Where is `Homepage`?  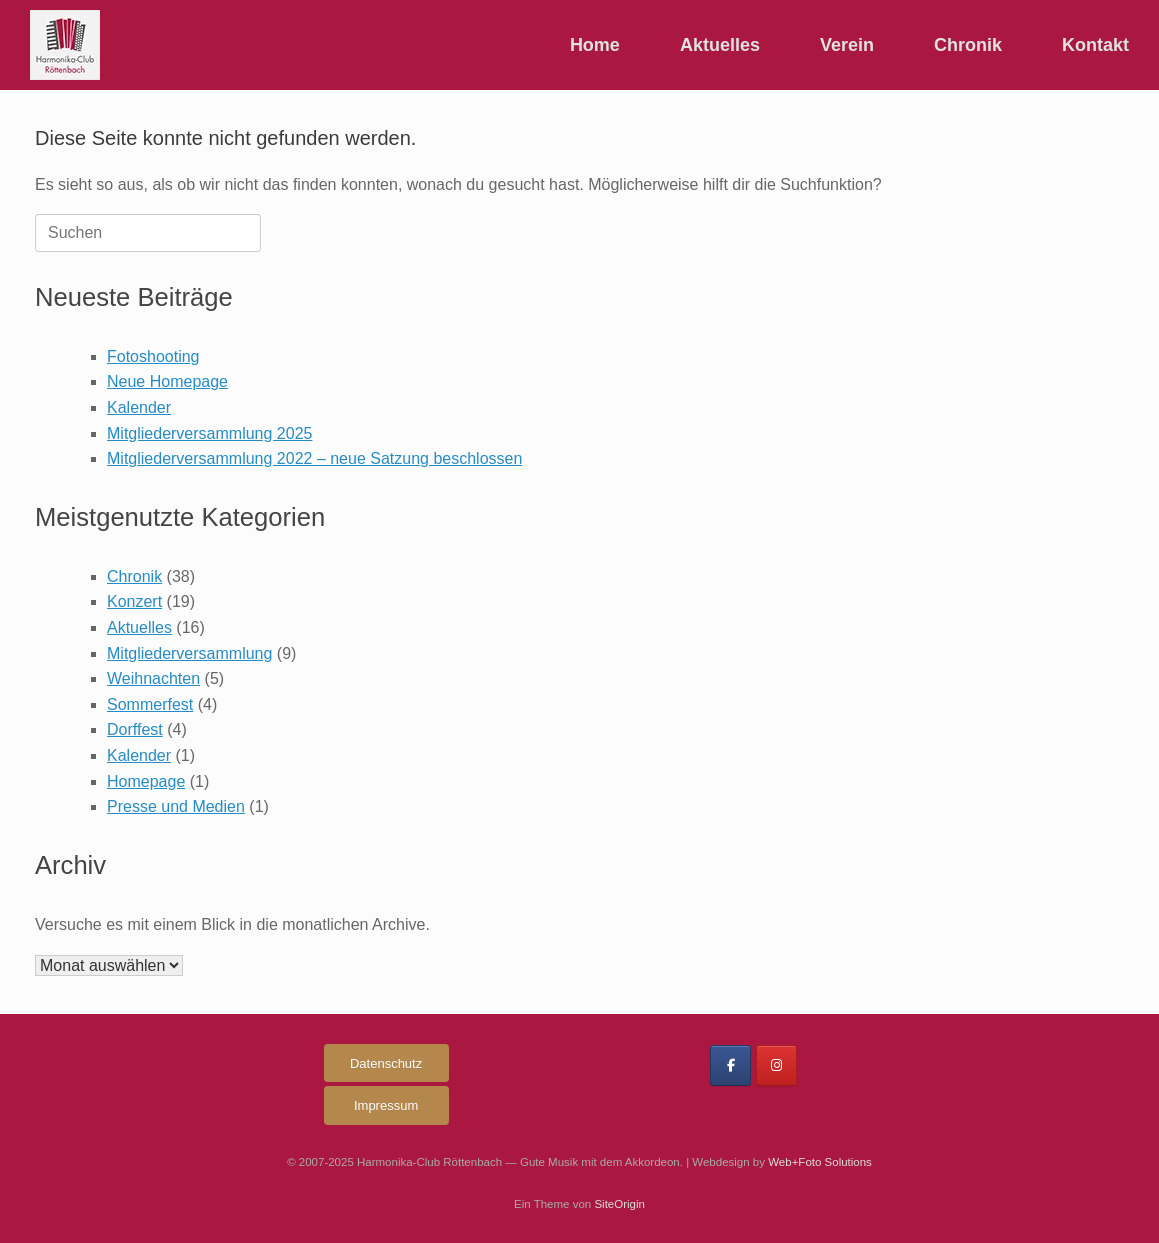 Homepage is located at coordinates (146, 781).